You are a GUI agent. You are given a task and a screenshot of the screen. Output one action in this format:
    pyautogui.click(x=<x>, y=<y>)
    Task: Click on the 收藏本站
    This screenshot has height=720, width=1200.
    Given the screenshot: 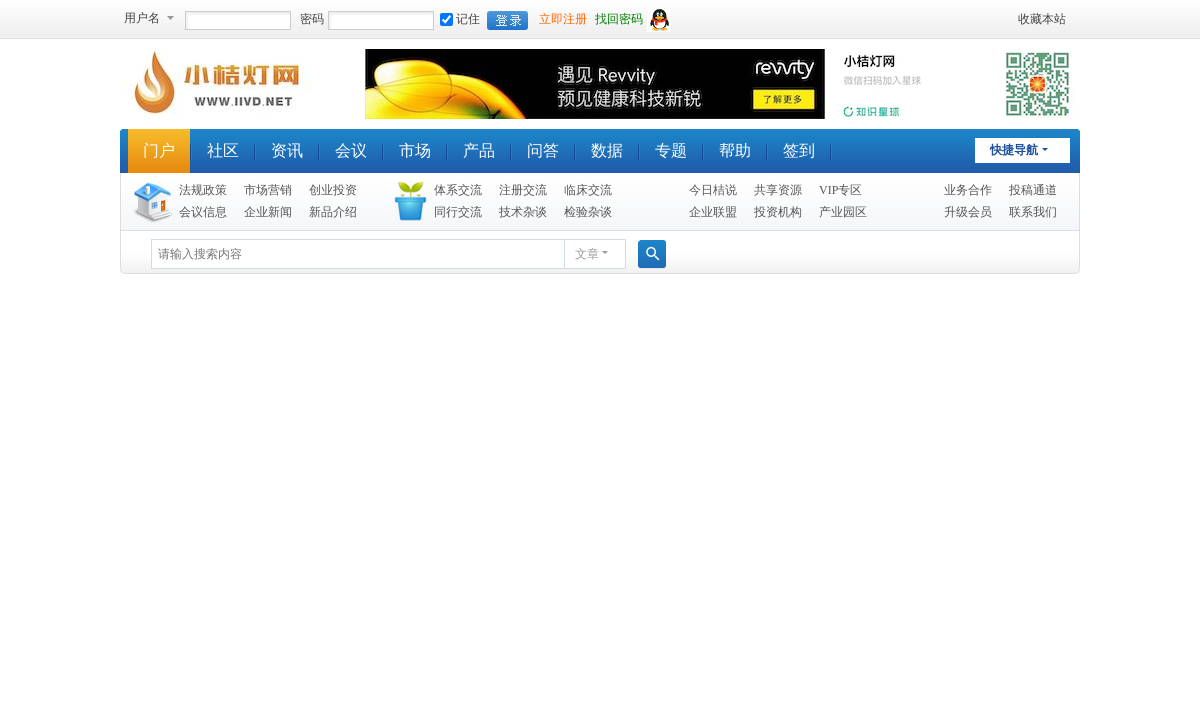 What is the action you would take?
    pyautogui.click(x=1042, y=19)
    